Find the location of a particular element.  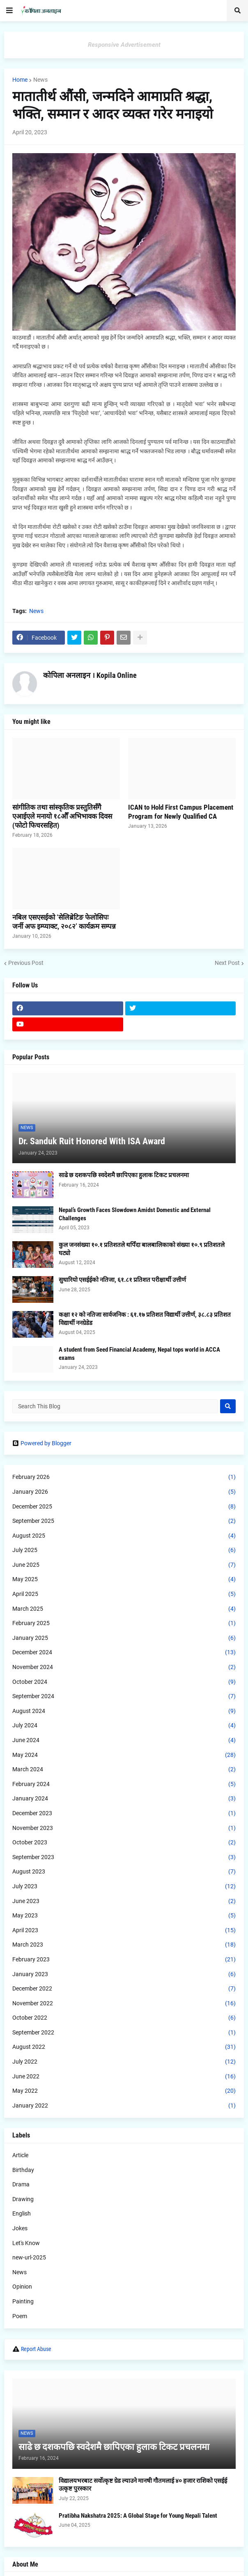

Birthday is located at coordinates (23, 2170).